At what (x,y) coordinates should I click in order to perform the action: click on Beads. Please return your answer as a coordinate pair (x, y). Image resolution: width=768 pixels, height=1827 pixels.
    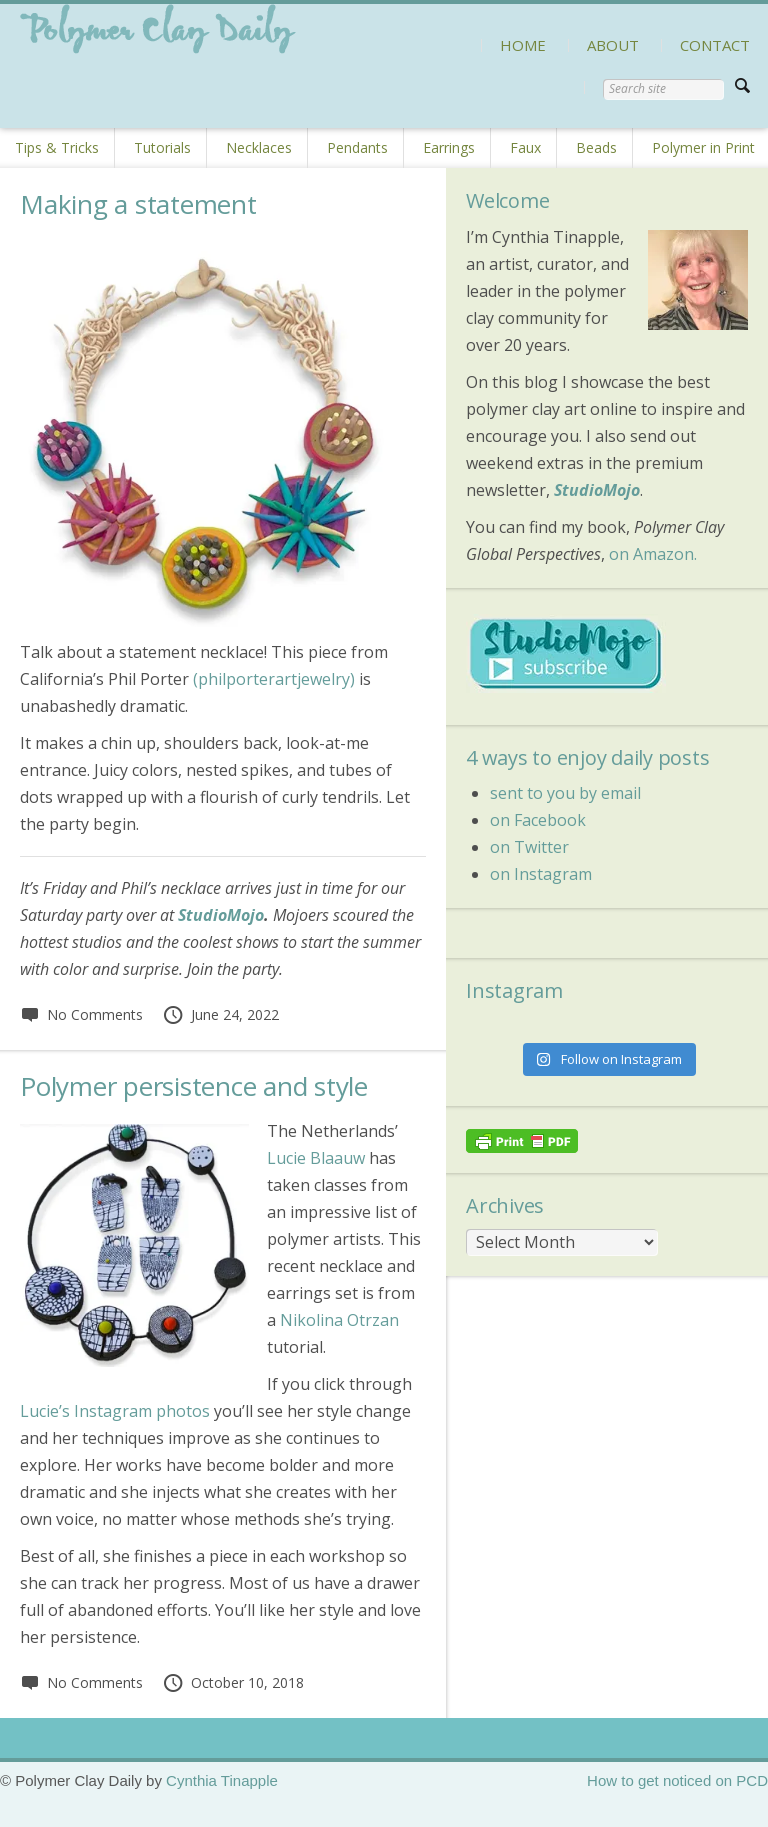
    Looking at the image, I should click on (596, 147).